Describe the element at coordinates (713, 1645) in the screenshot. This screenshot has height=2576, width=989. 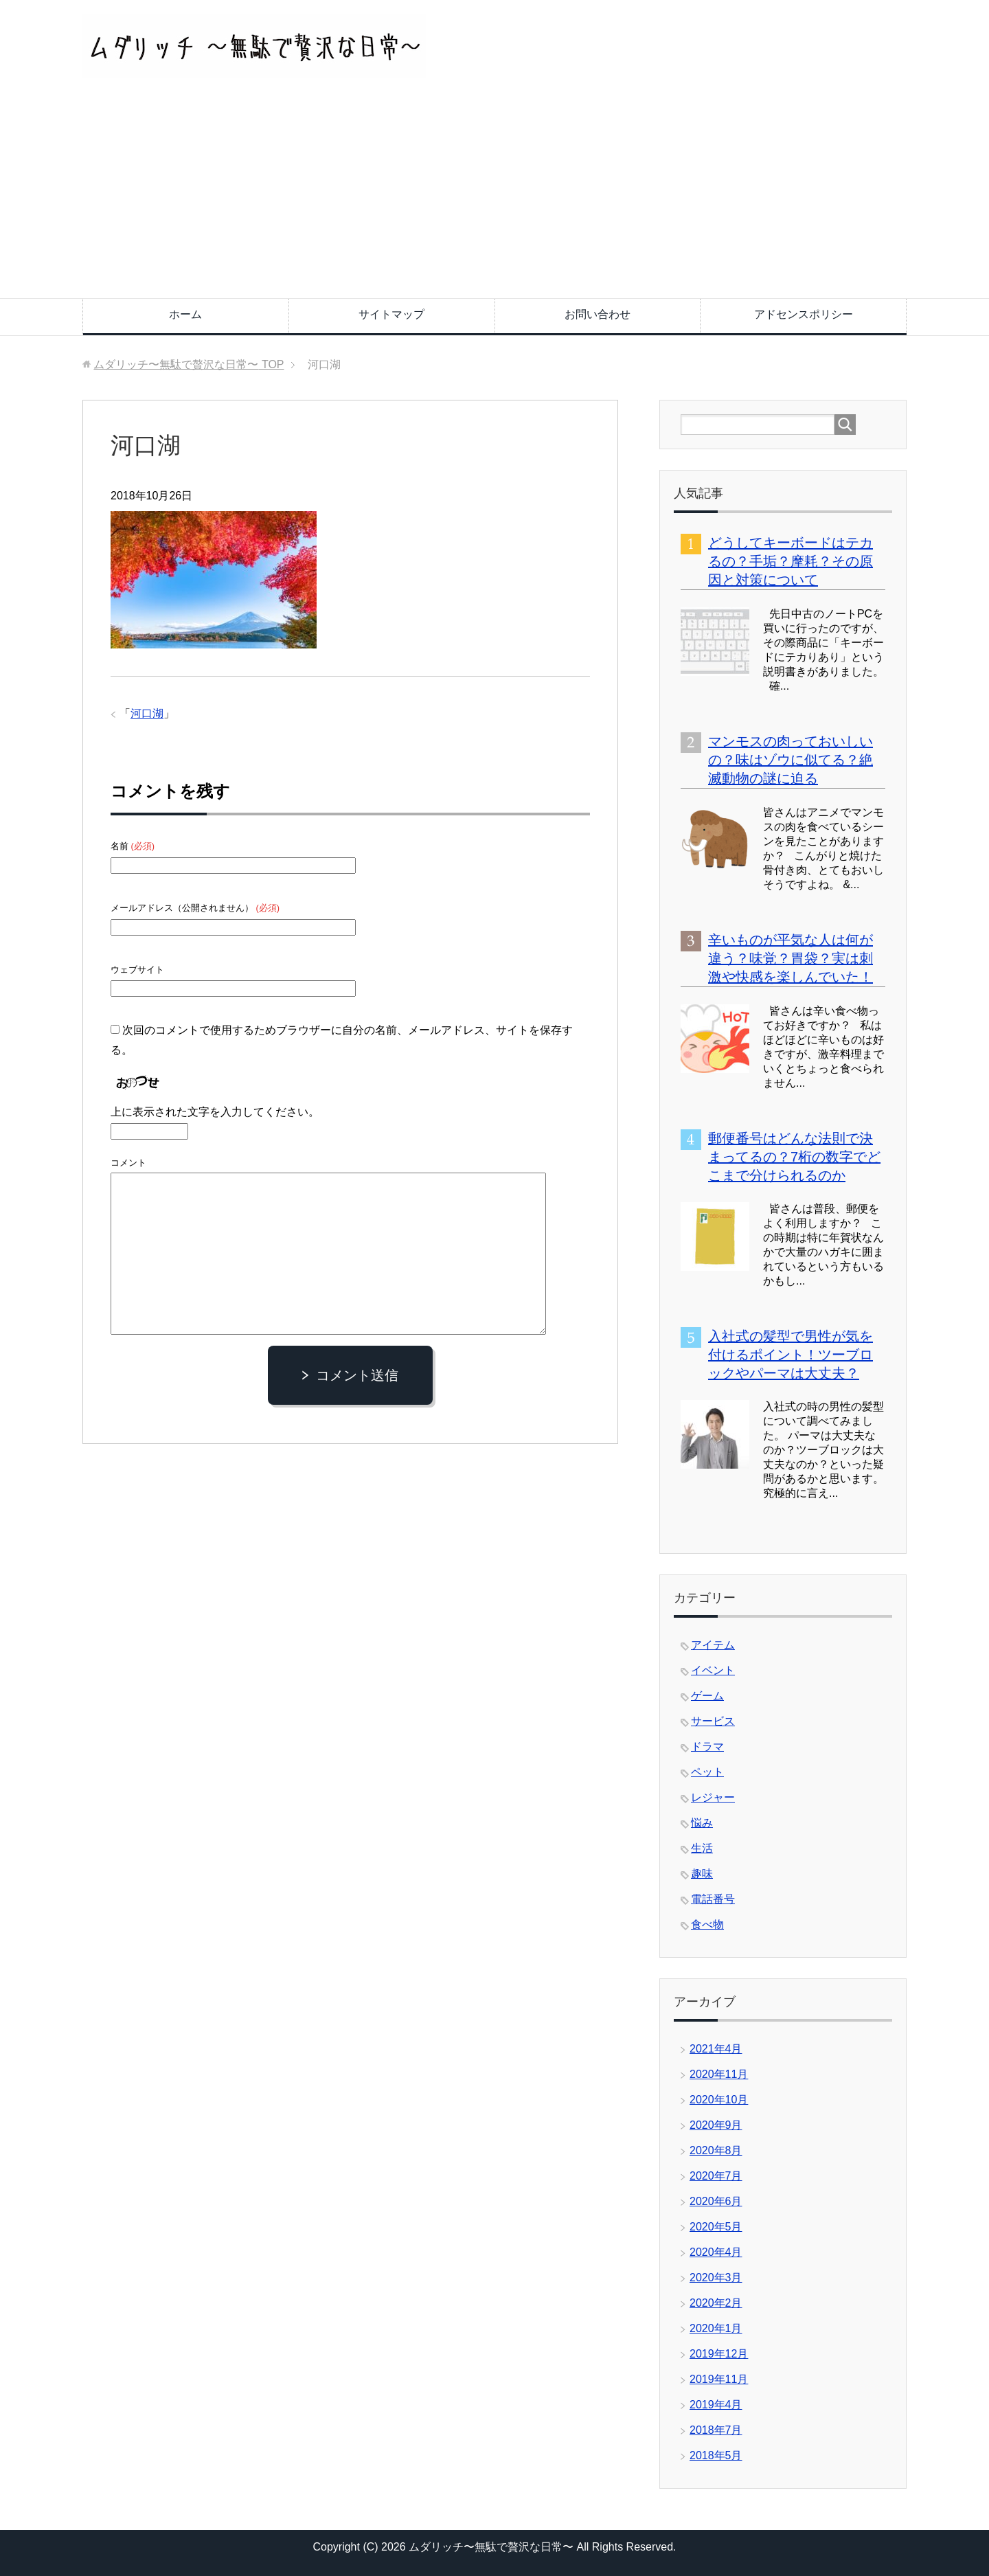
I see `アイテム` at that location.